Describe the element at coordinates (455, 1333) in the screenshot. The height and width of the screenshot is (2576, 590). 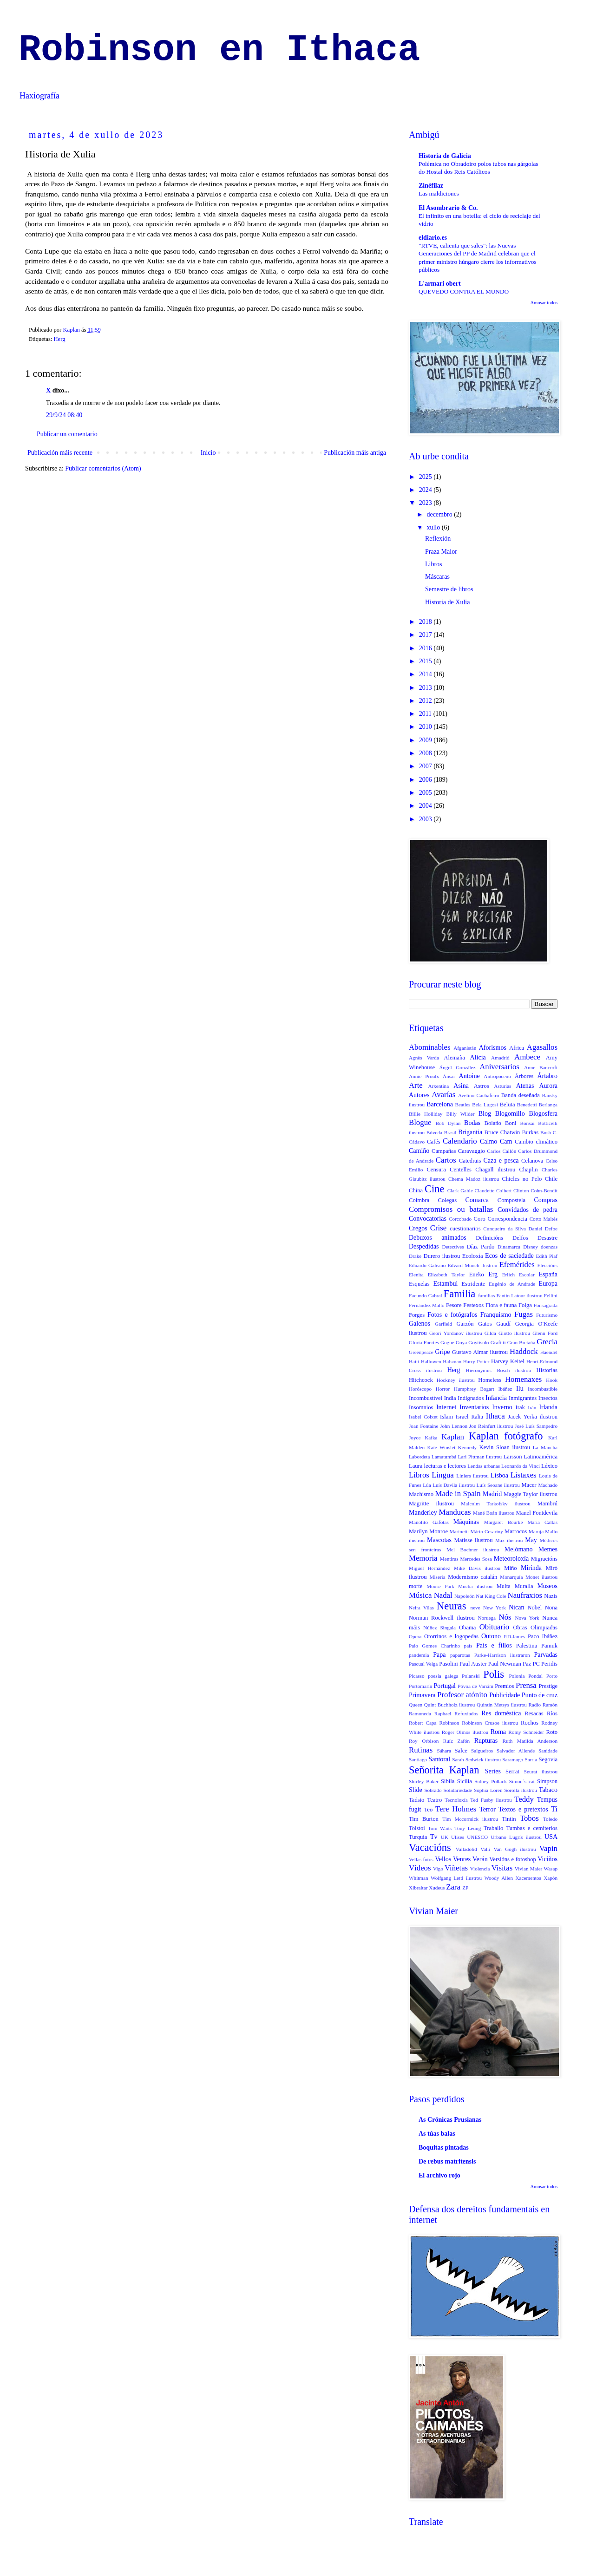
I see `Geori Yordanov ilustrou` at that location.